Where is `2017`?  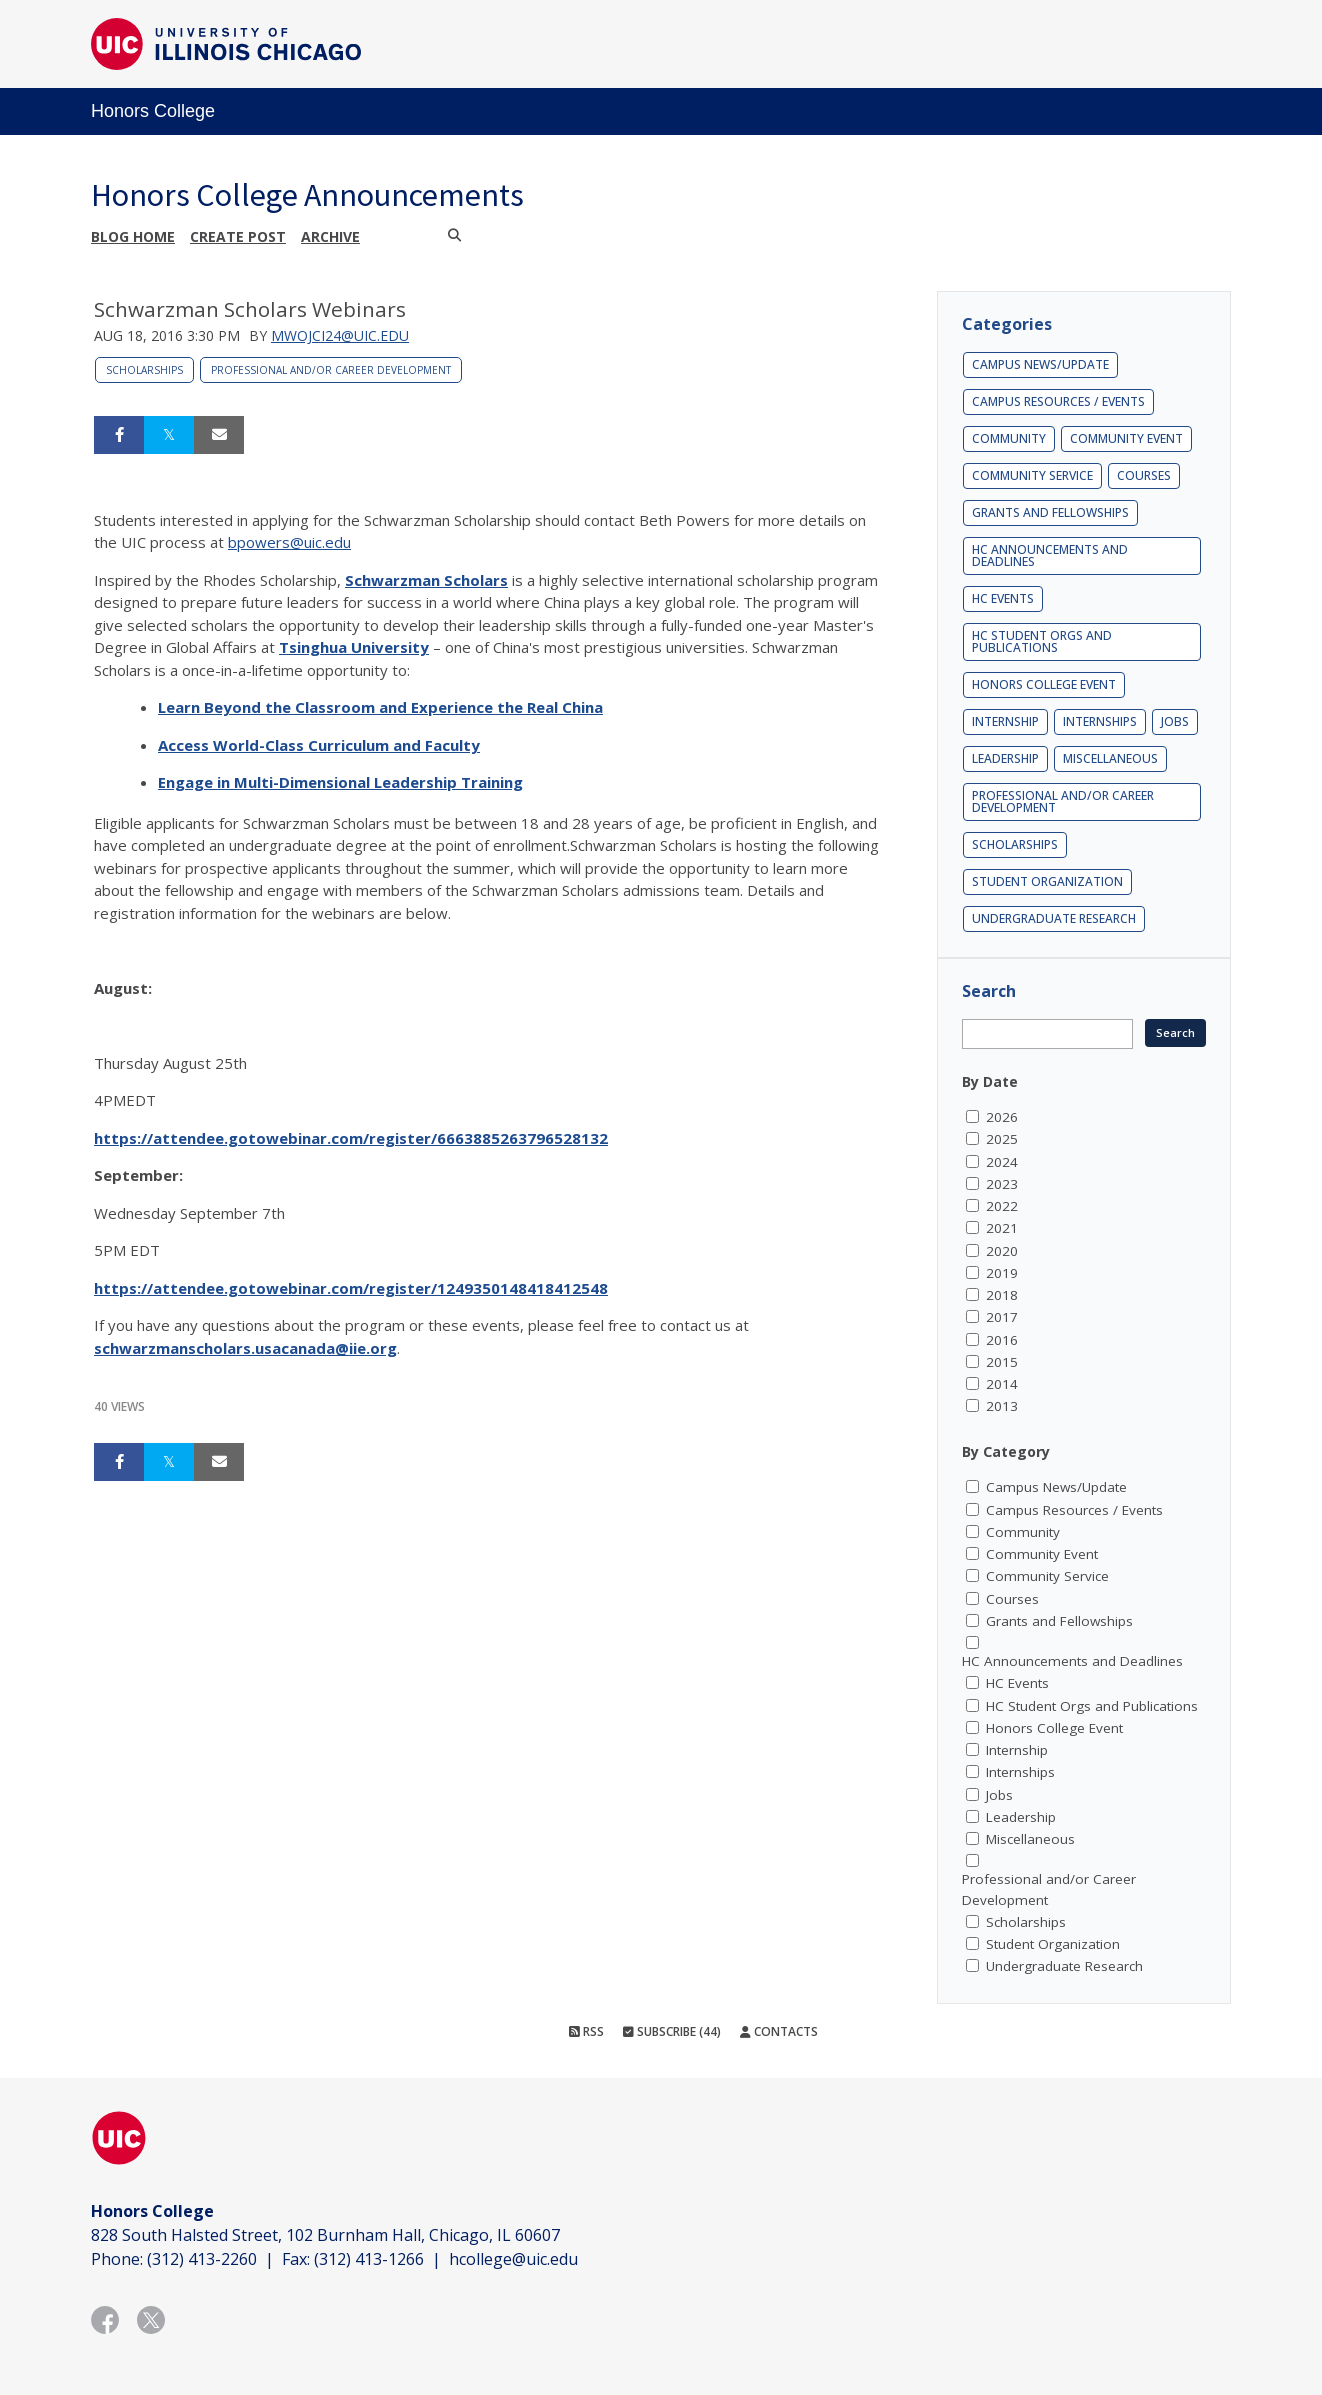 2017 is located at coordinates (1002, 1317).